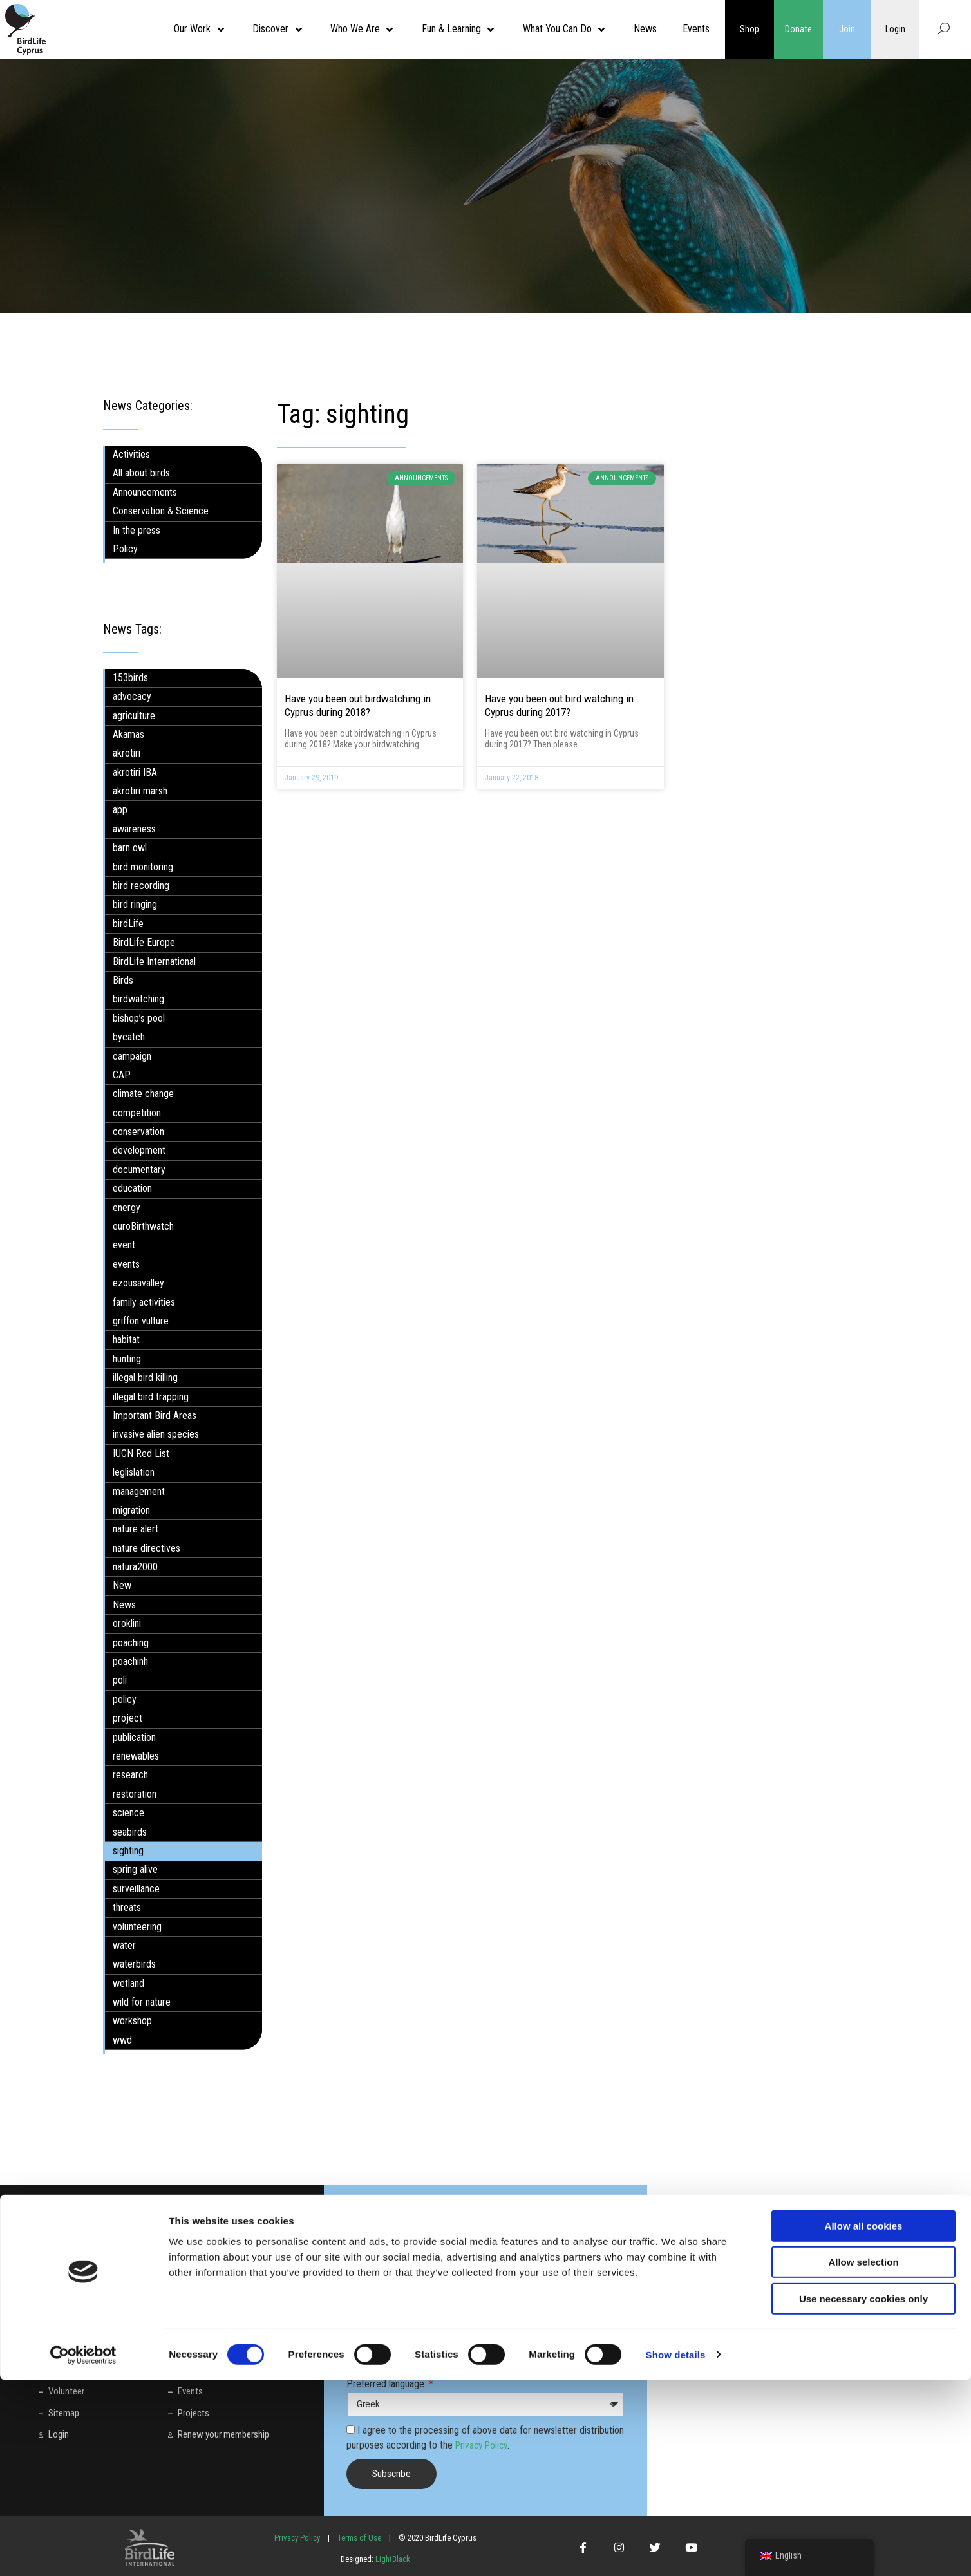 This screenshot has width=971, height=2576. What do you see at coordinates (139, 1150) in the screenshot?
I see `development` at bounding box center [139, 1150].